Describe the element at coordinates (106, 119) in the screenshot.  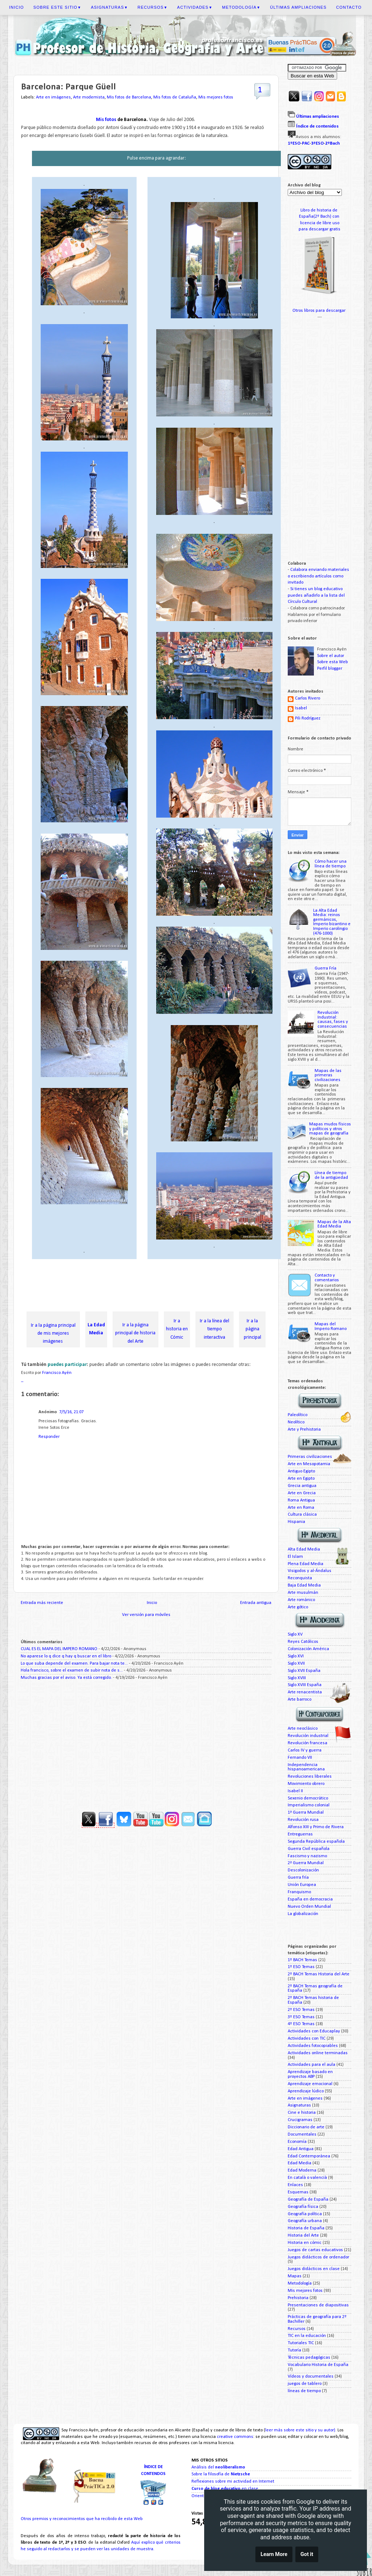
I see `Mis fotos` at that location.